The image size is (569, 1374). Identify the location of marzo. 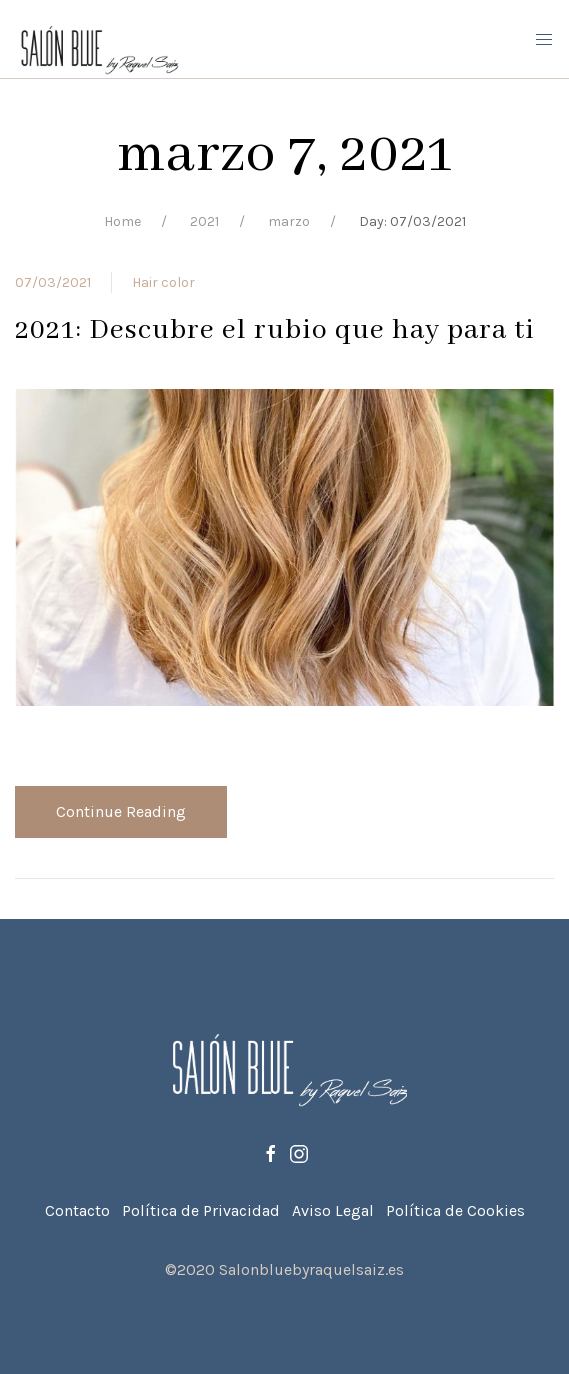
(289, 221).